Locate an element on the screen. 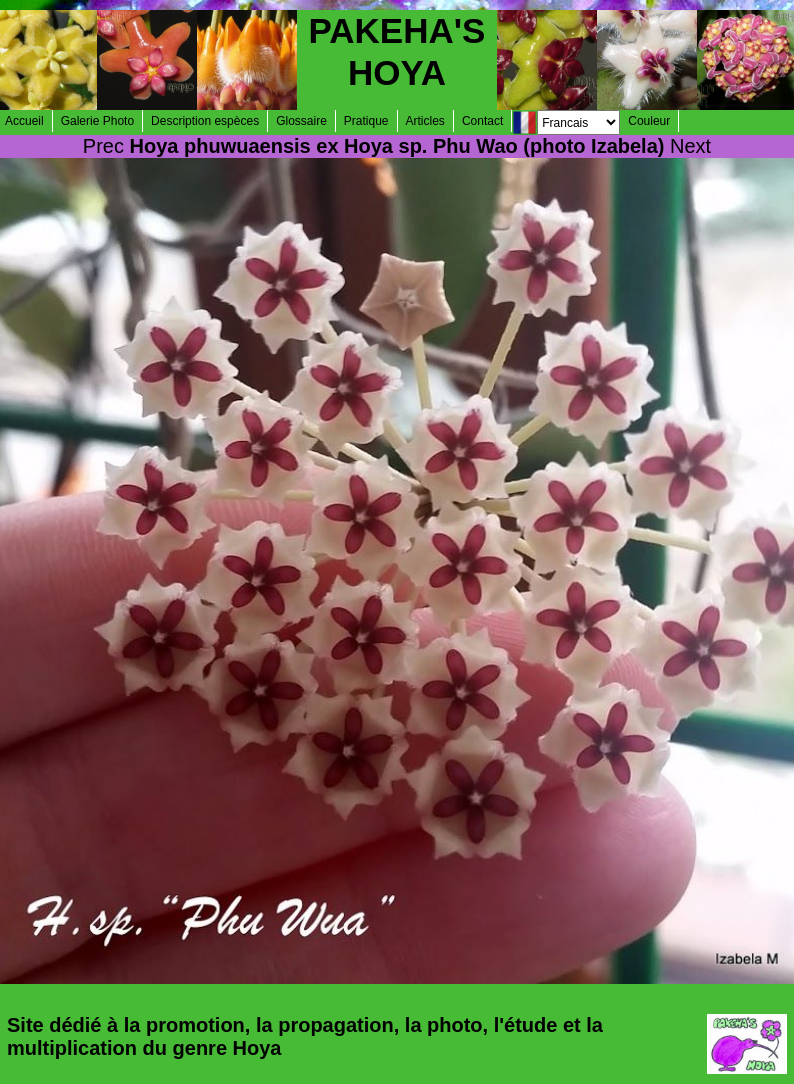 This screenshot has height=1084, width=794. Glossaire is located at coordinates (301, 121).